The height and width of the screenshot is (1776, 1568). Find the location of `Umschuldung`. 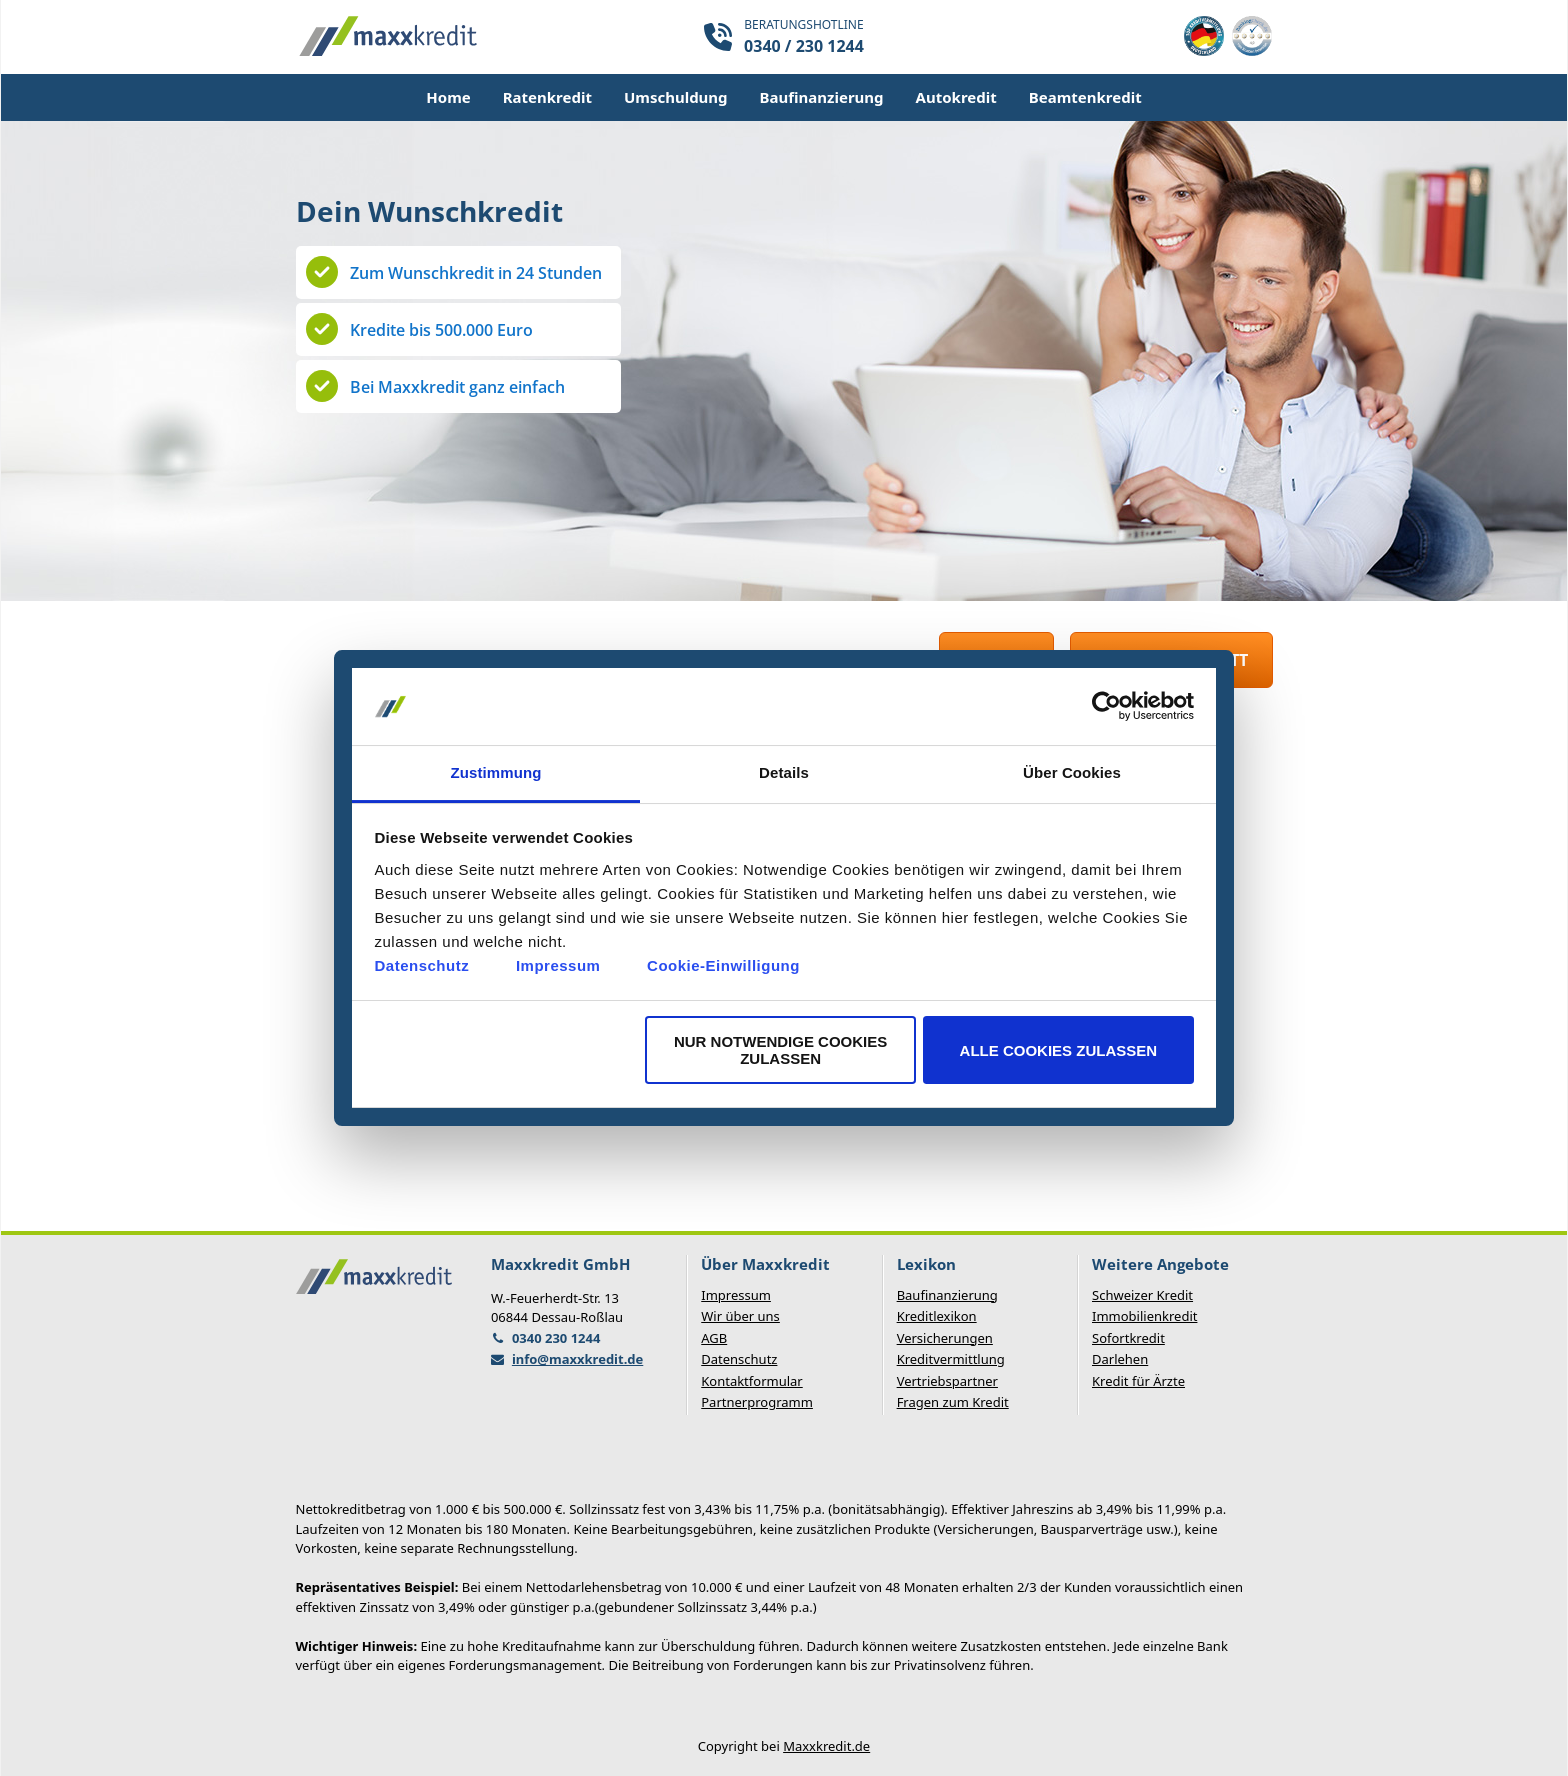

Umschuldung is located at coordinates (676, 97).